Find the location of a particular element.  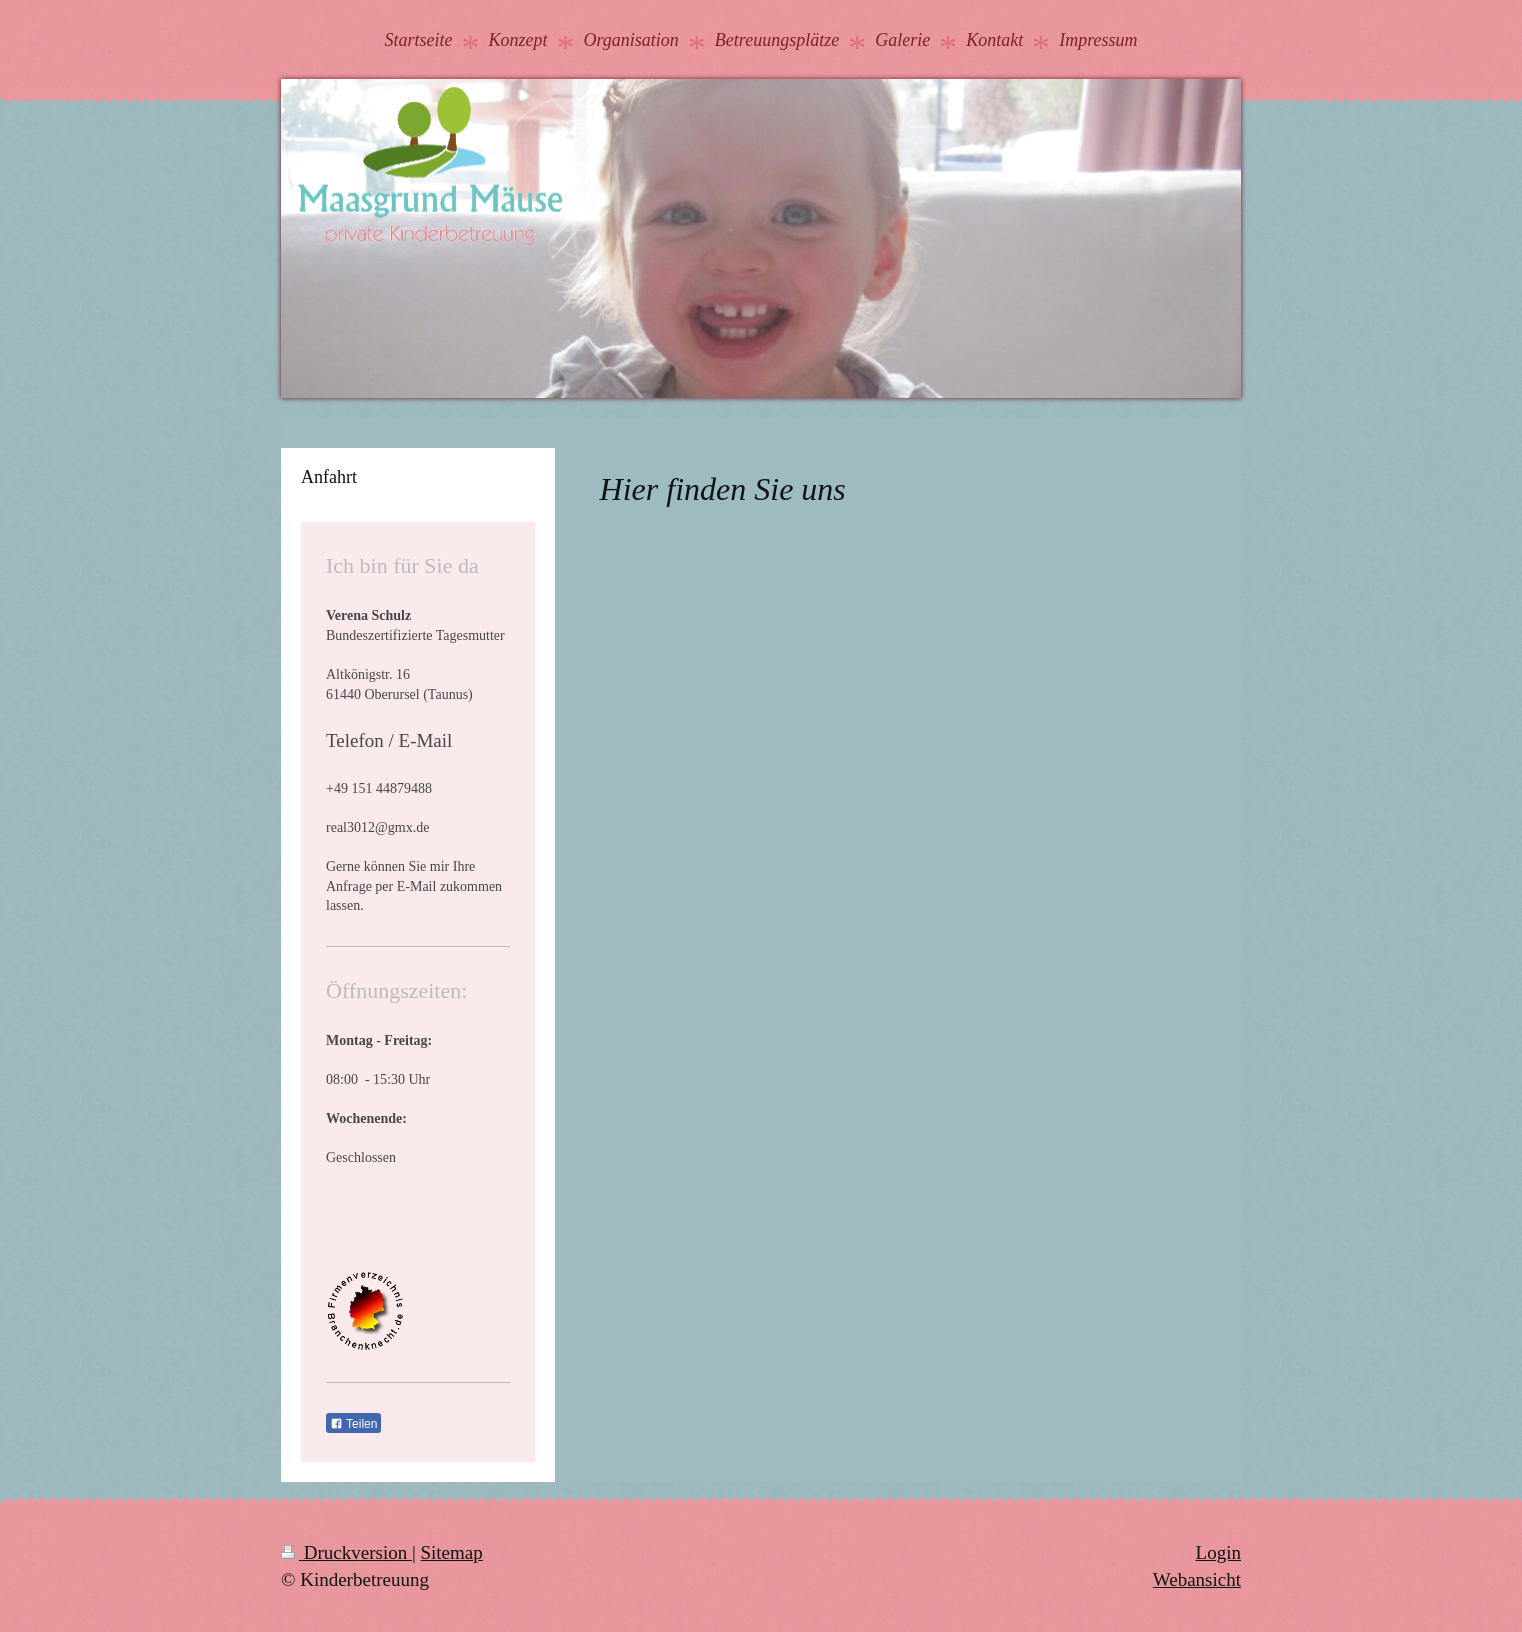

Teilen is located at coordinates (353, 1424).